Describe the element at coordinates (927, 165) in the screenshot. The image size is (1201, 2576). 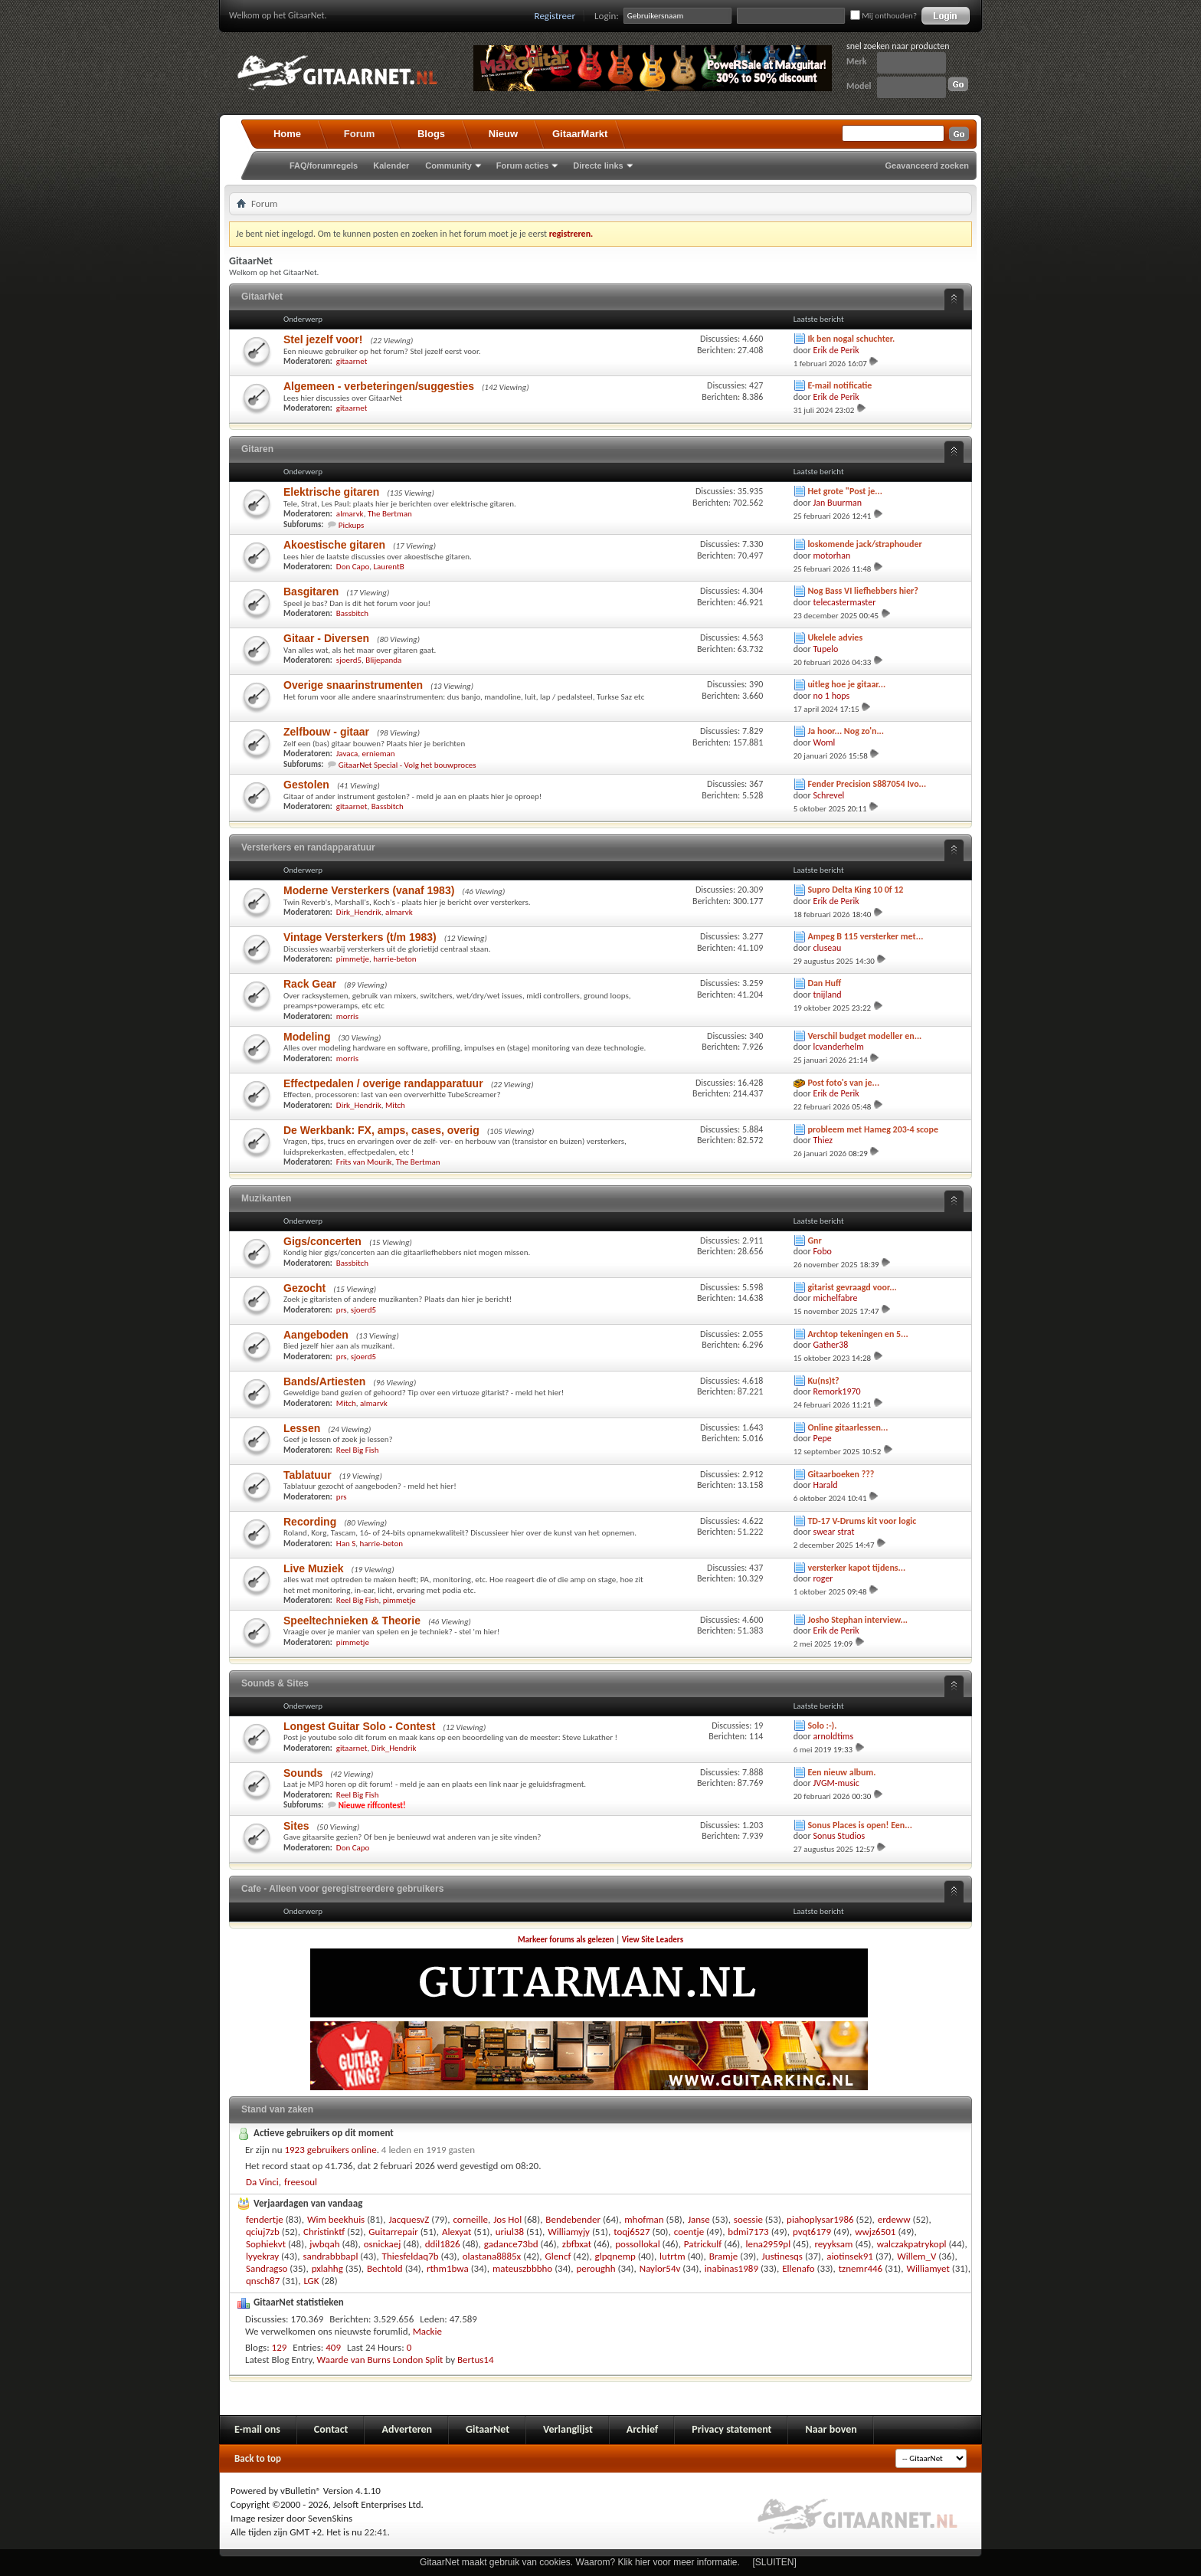
I see `Geavanceerd zoeken` at that location.